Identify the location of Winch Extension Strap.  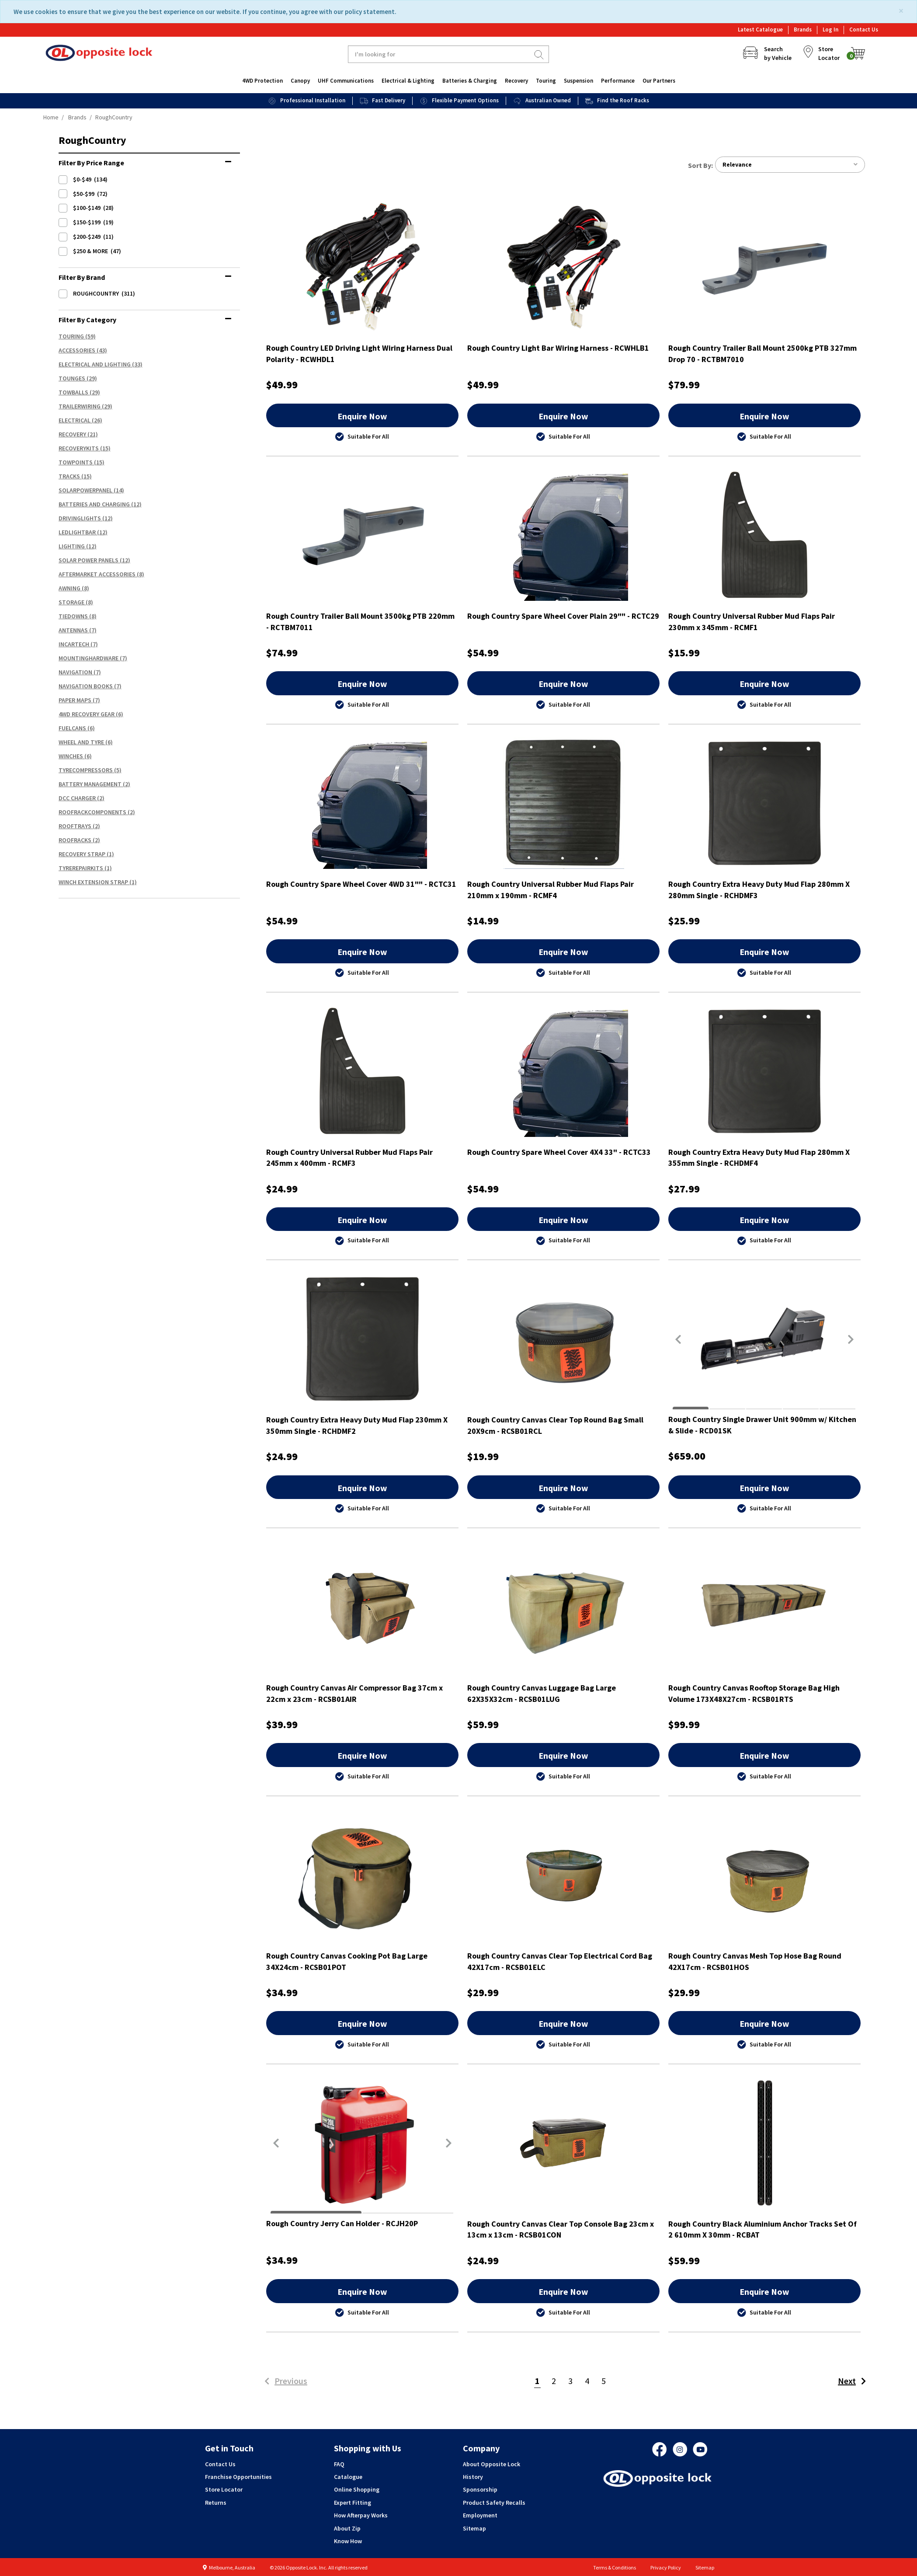
(93, 882).